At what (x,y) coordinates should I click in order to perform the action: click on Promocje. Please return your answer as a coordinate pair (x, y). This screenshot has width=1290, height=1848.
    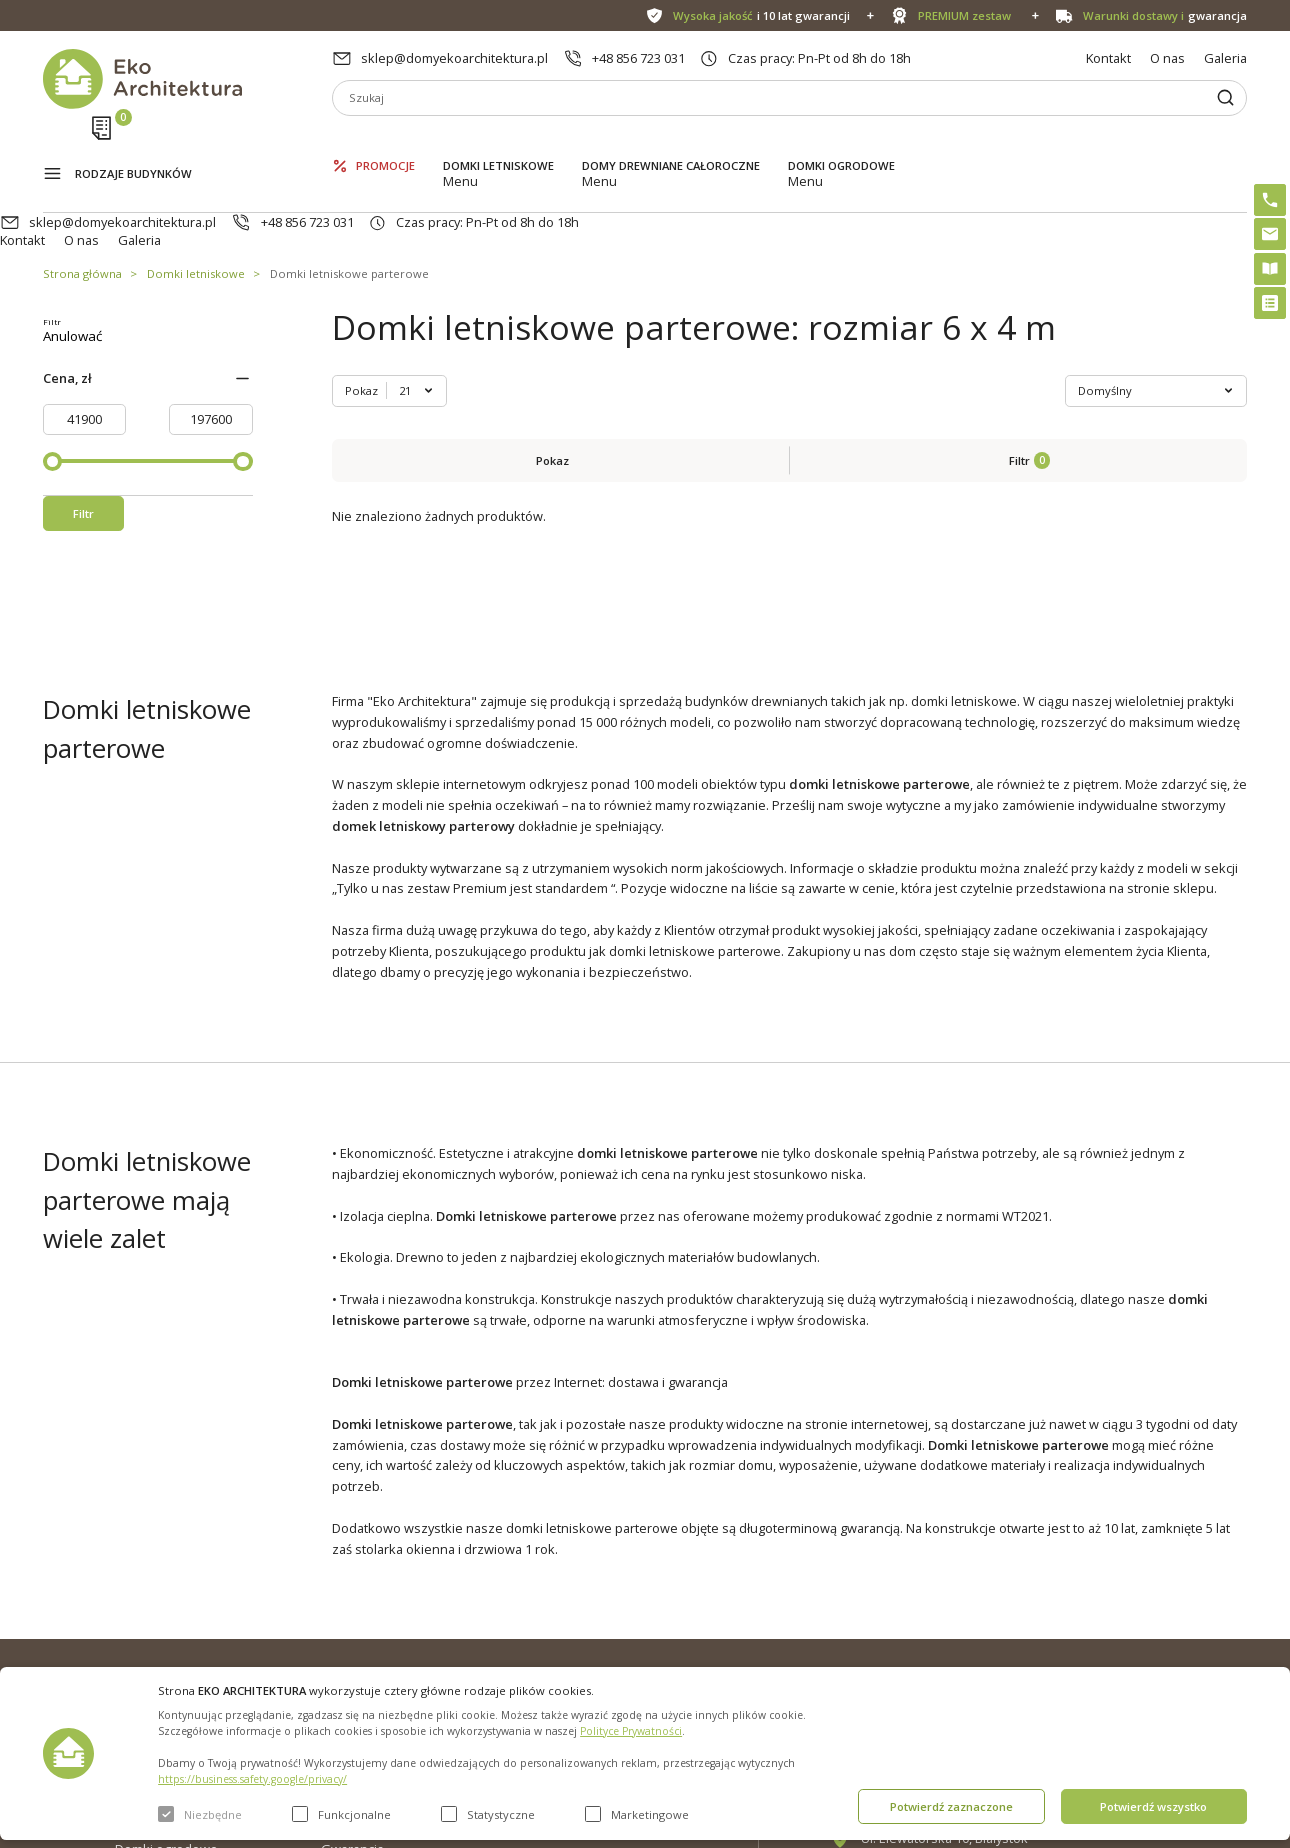
    Looking at the image, I should click on (385, 140).